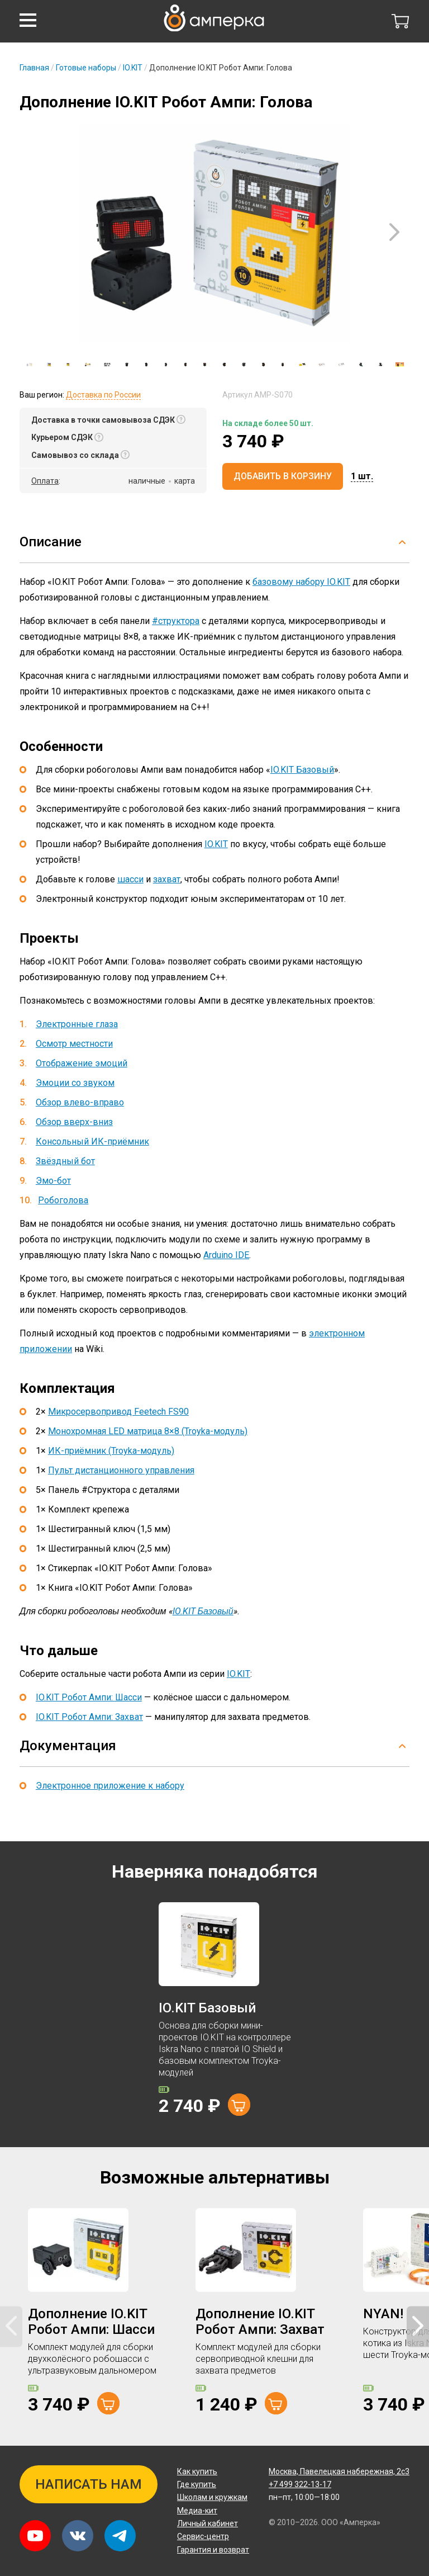  Describe the element at coordinates (301, 581) in the screenshot. I see `базовому набору IO.KIT` at that location.